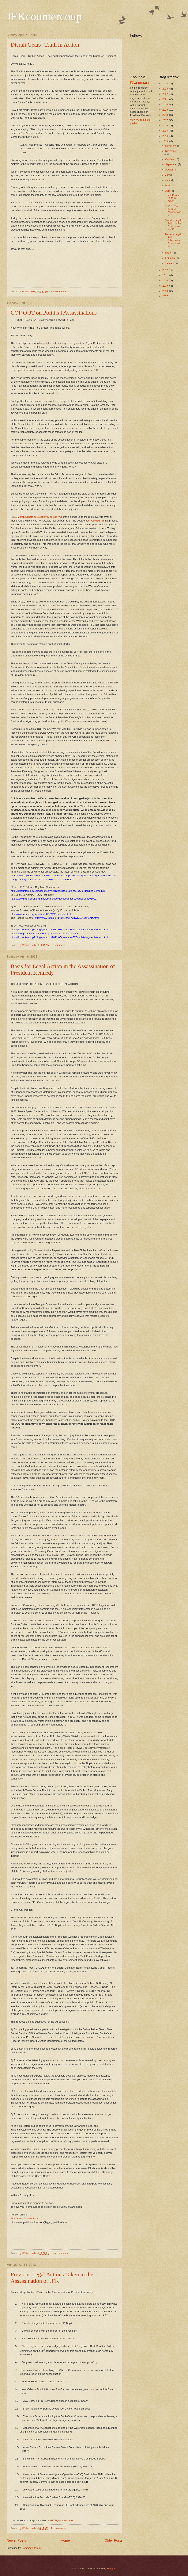 This screenshot has height=2576, width=188. What do you see at coordinates (165, 114) in the screenshot?
I see `2018` at bounding box center [165, 114].